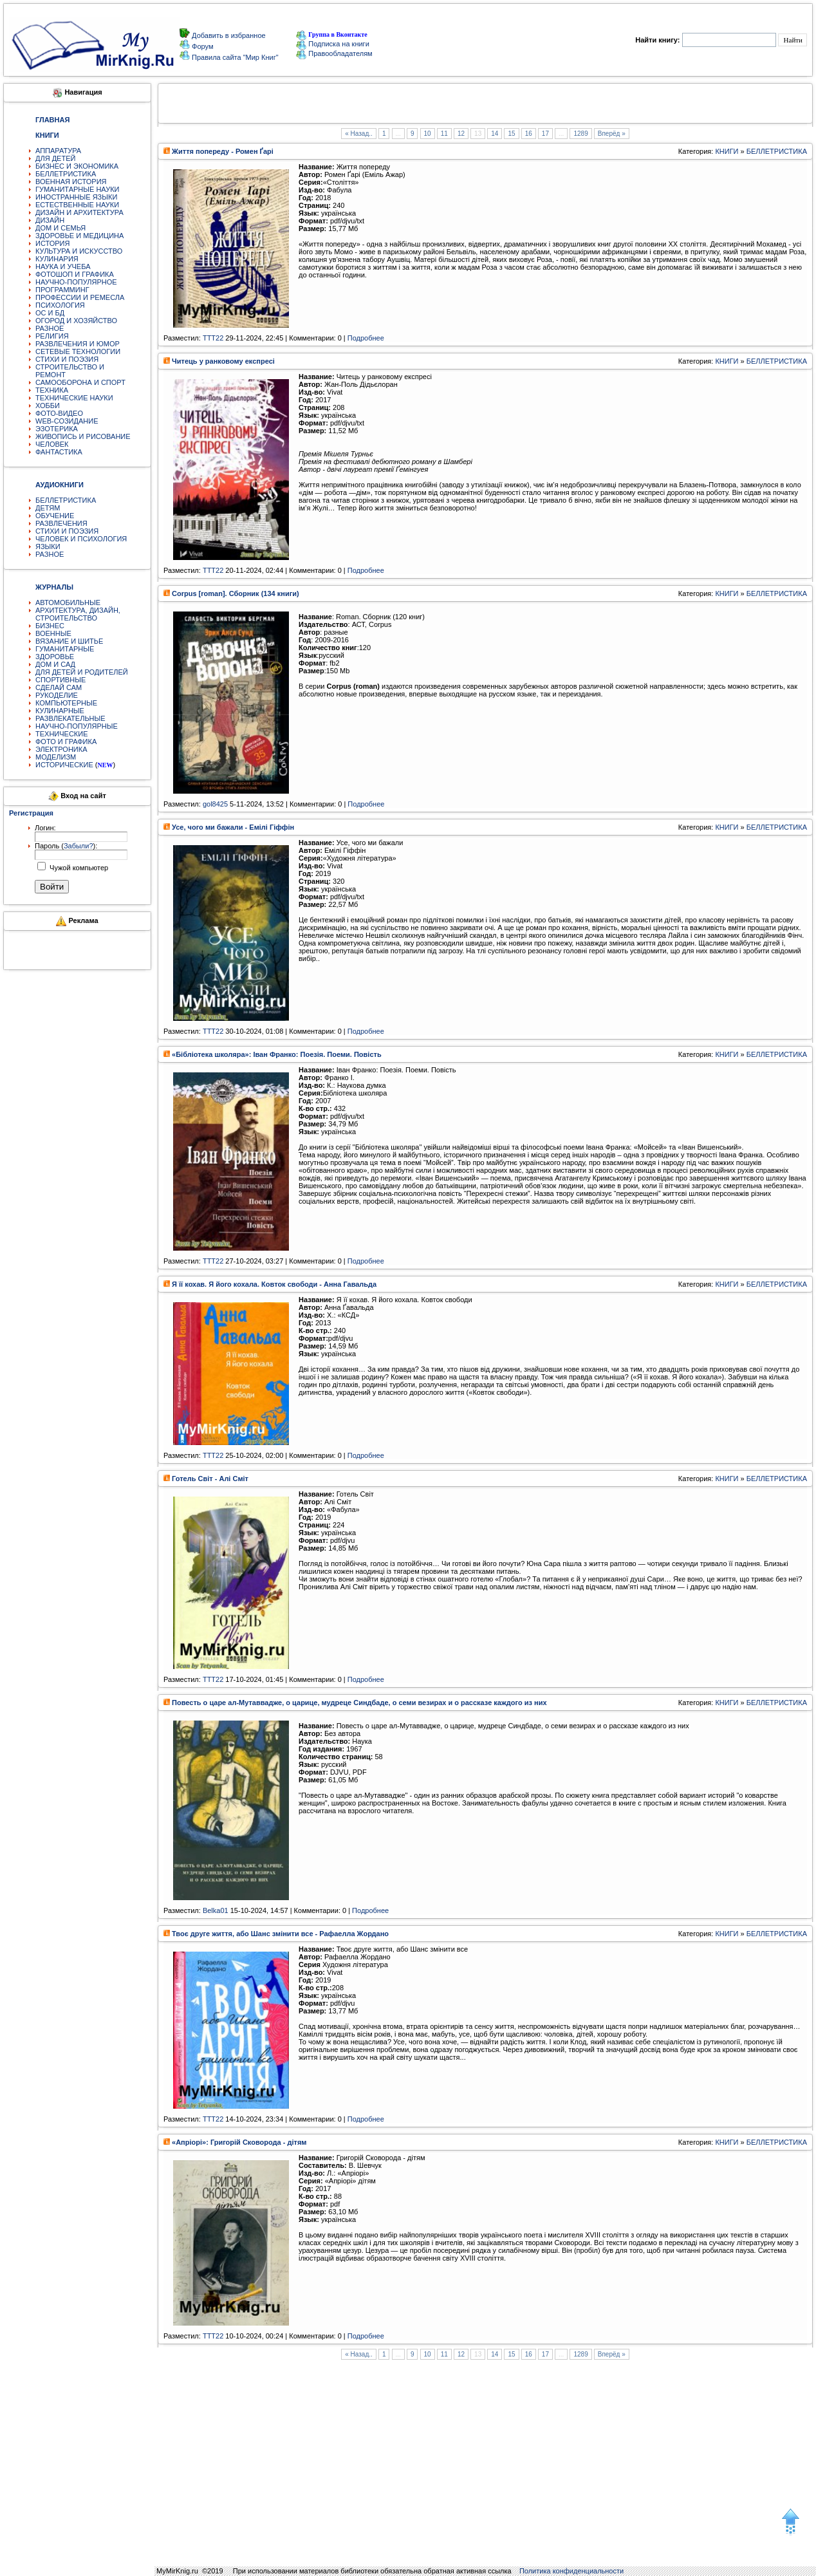 The width and height of the screenshot is (816, 2576). Describe the element at coordinates (59, 710) in the screenshot. I see `КУЛИНАРНЫЕ` at that location.